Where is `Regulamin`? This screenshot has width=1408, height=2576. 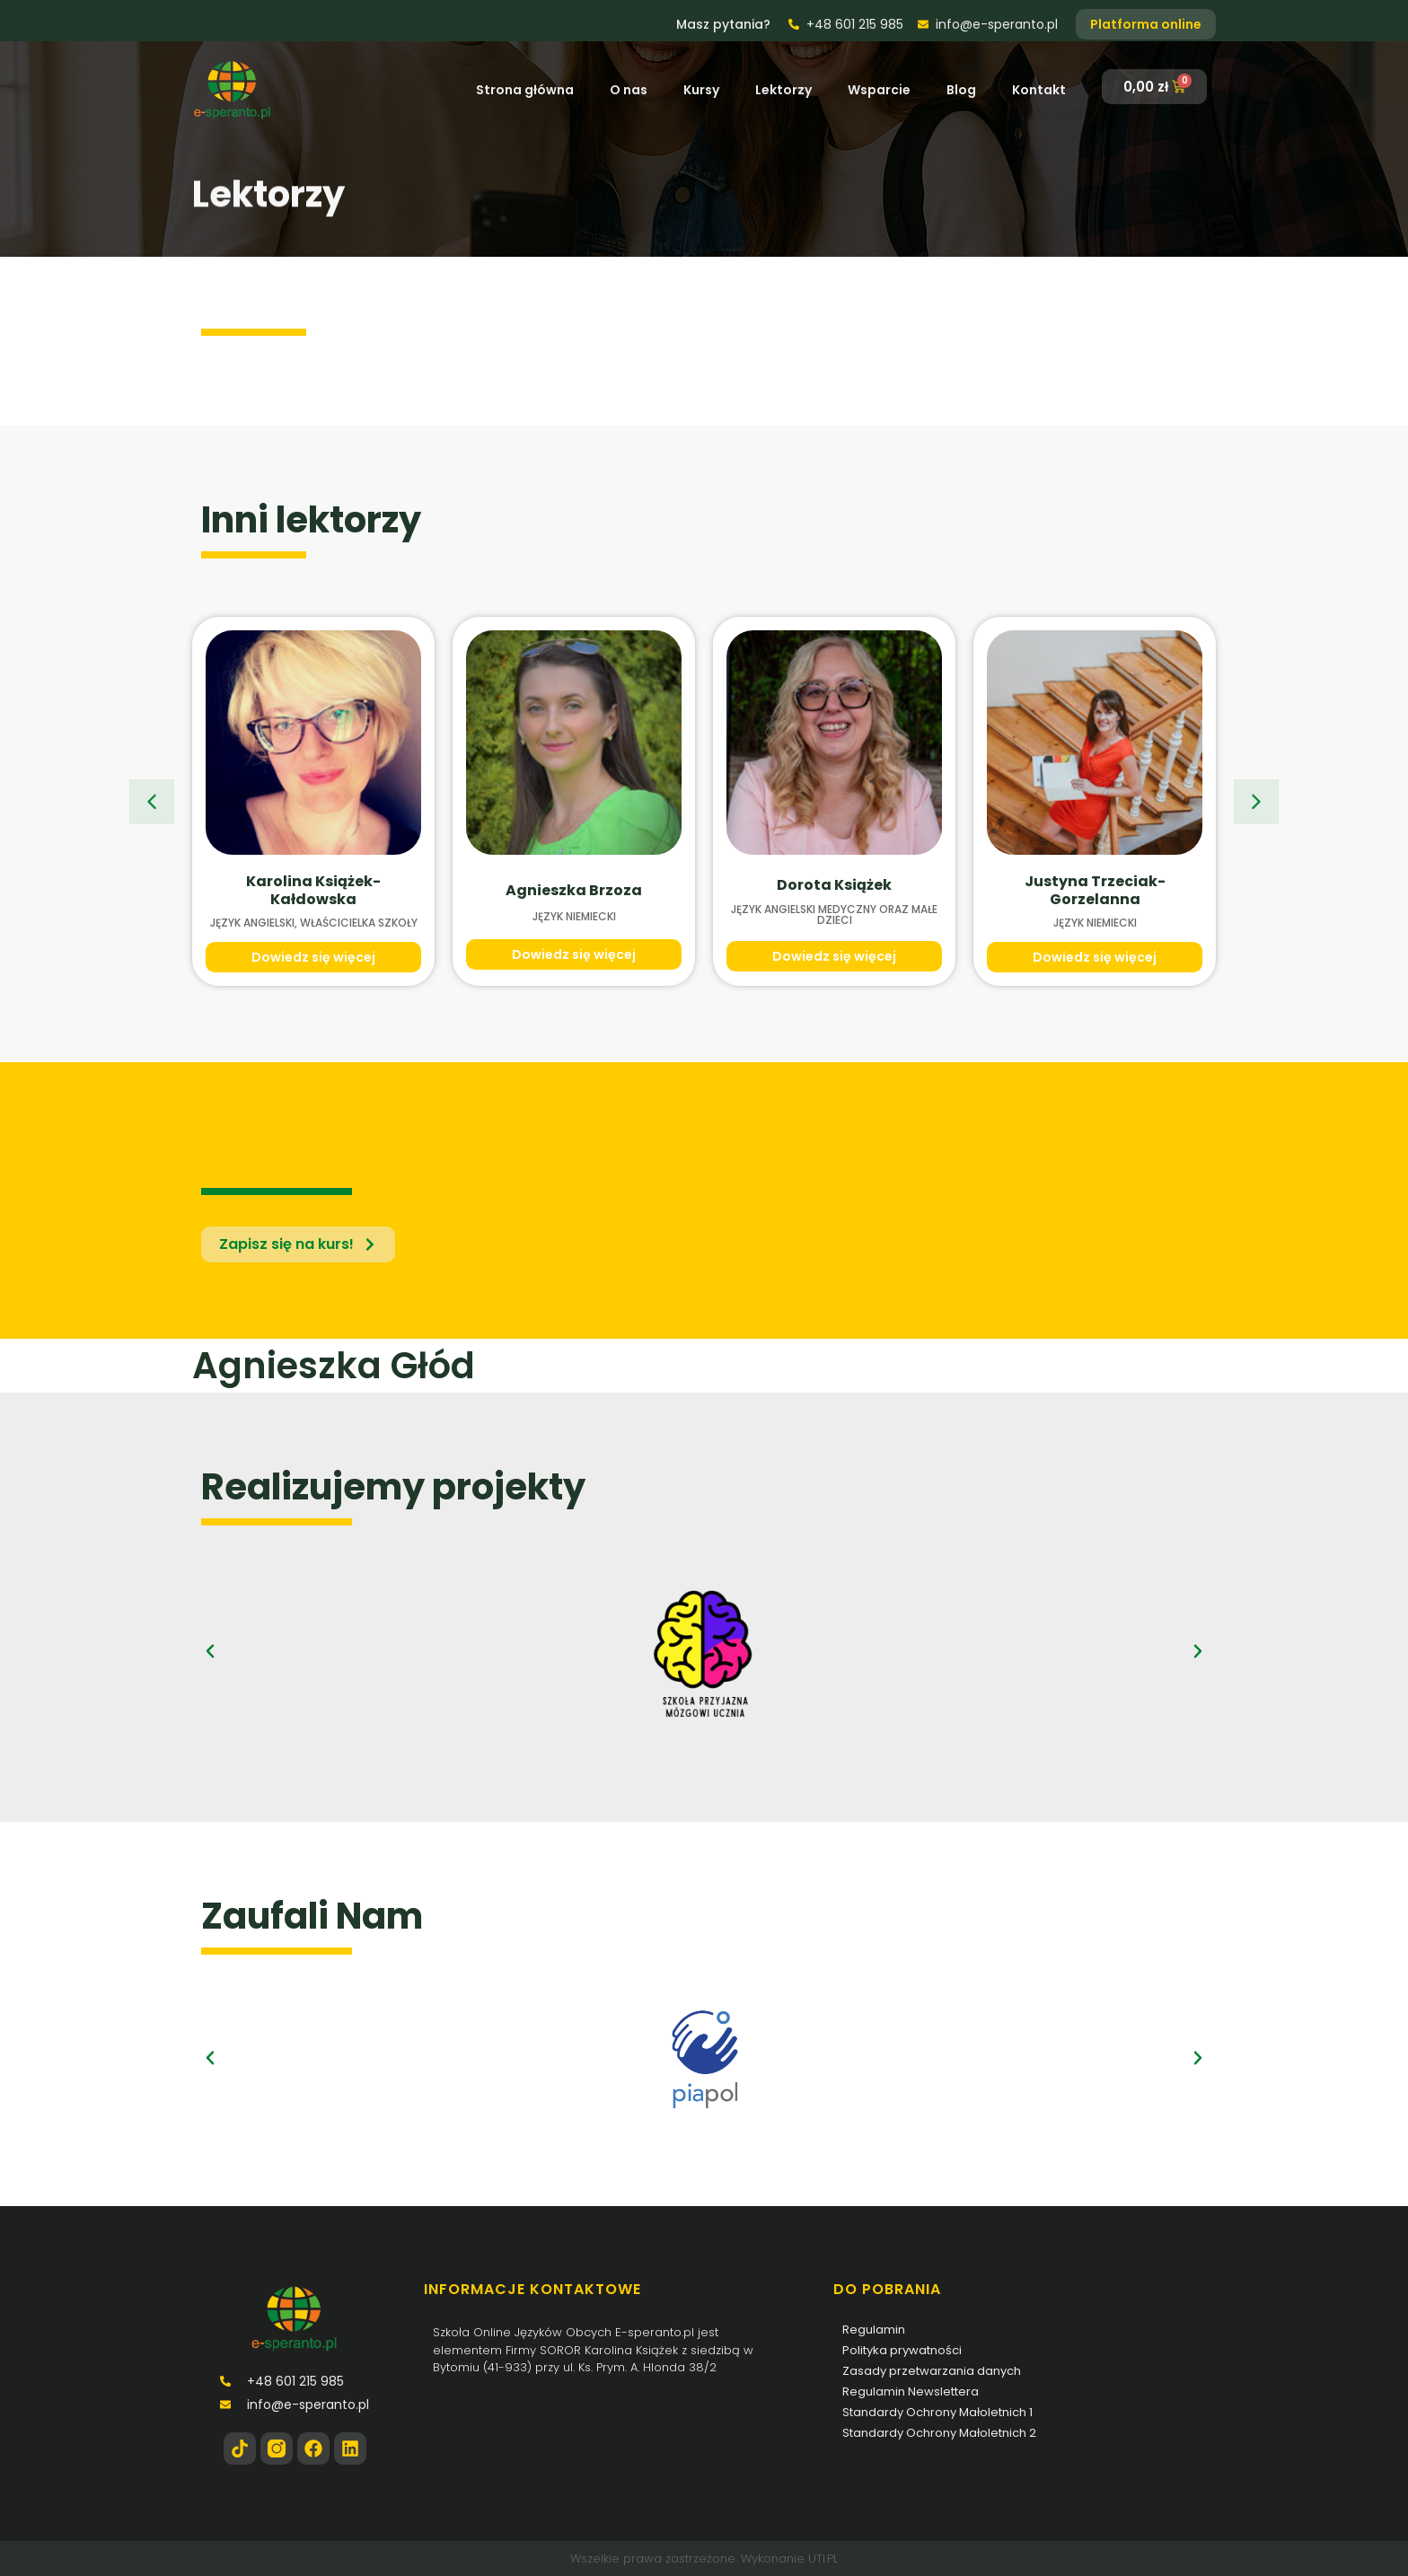 Regulamin is located at coordinates (873, 2329).